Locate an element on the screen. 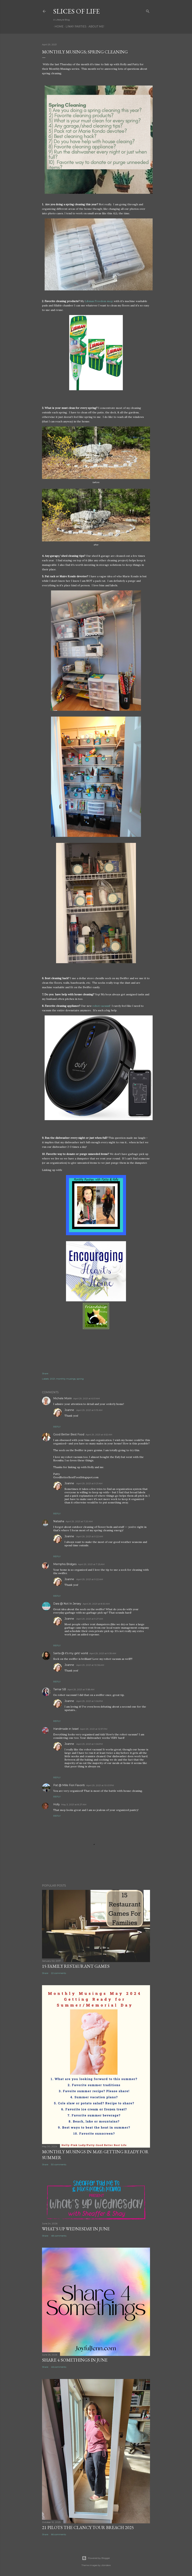  Linky Parties is located at coordinates (74, 26).